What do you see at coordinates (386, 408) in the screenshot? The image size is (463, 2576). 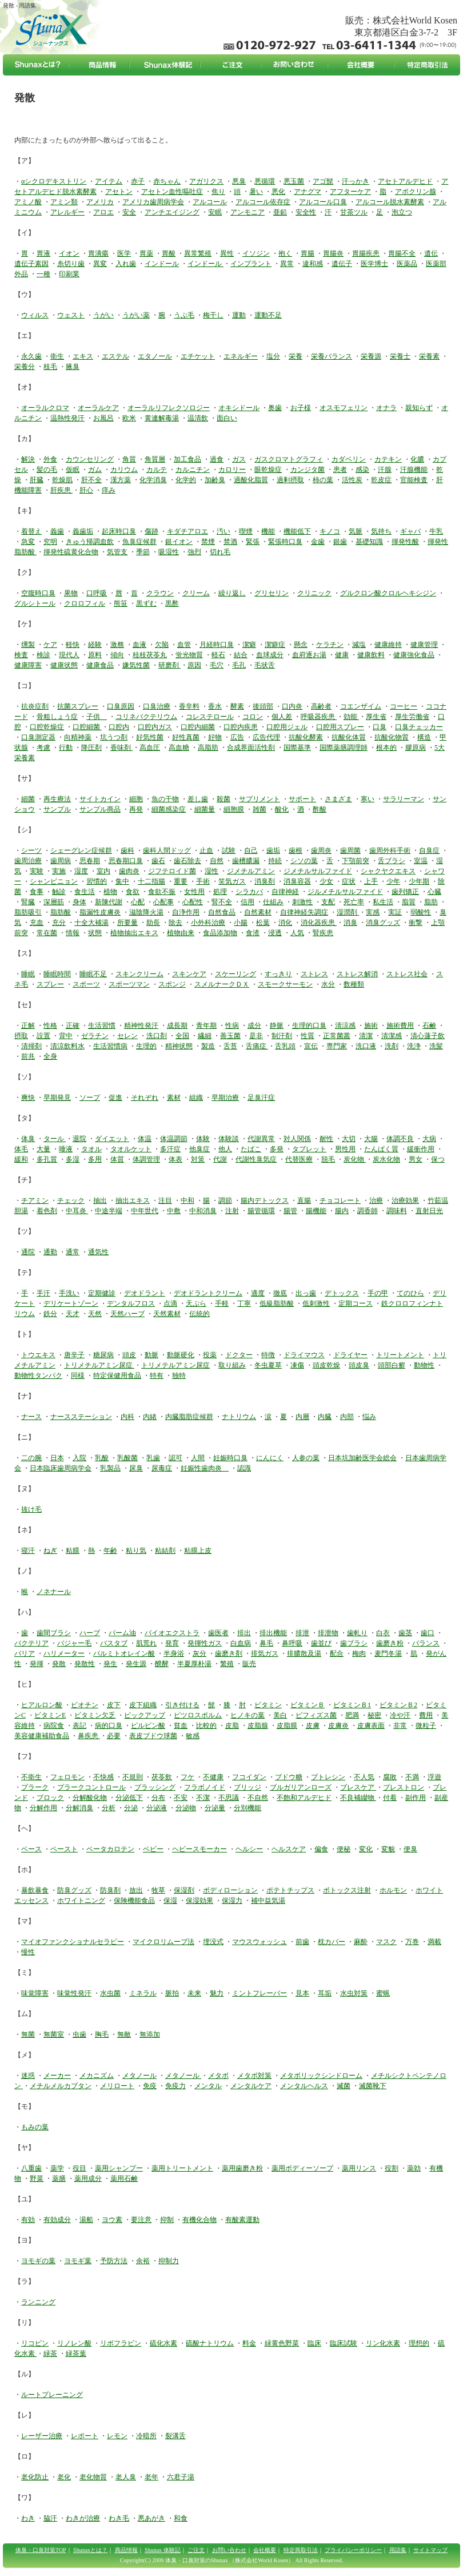 I see `オナラ` at bounding box center [386, 408].